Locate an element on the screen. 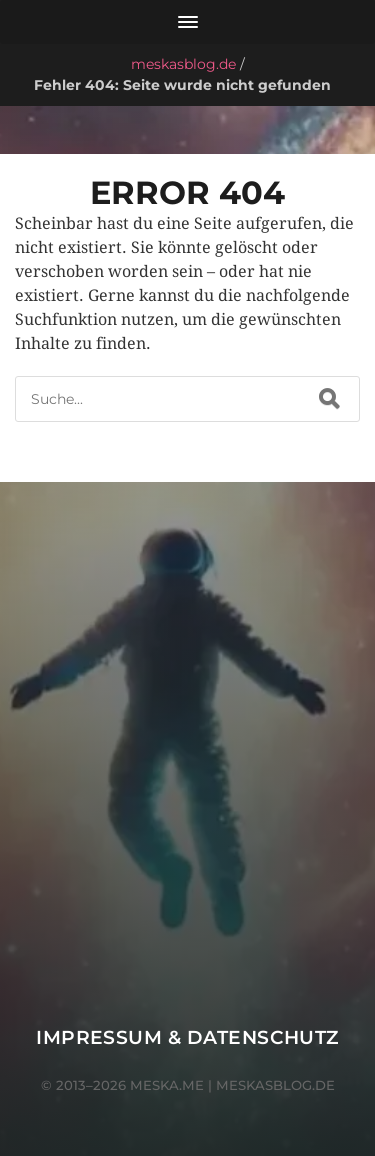 This screenshot has width=375, height=1156. meska.me is located at coordinates (167, 1085).